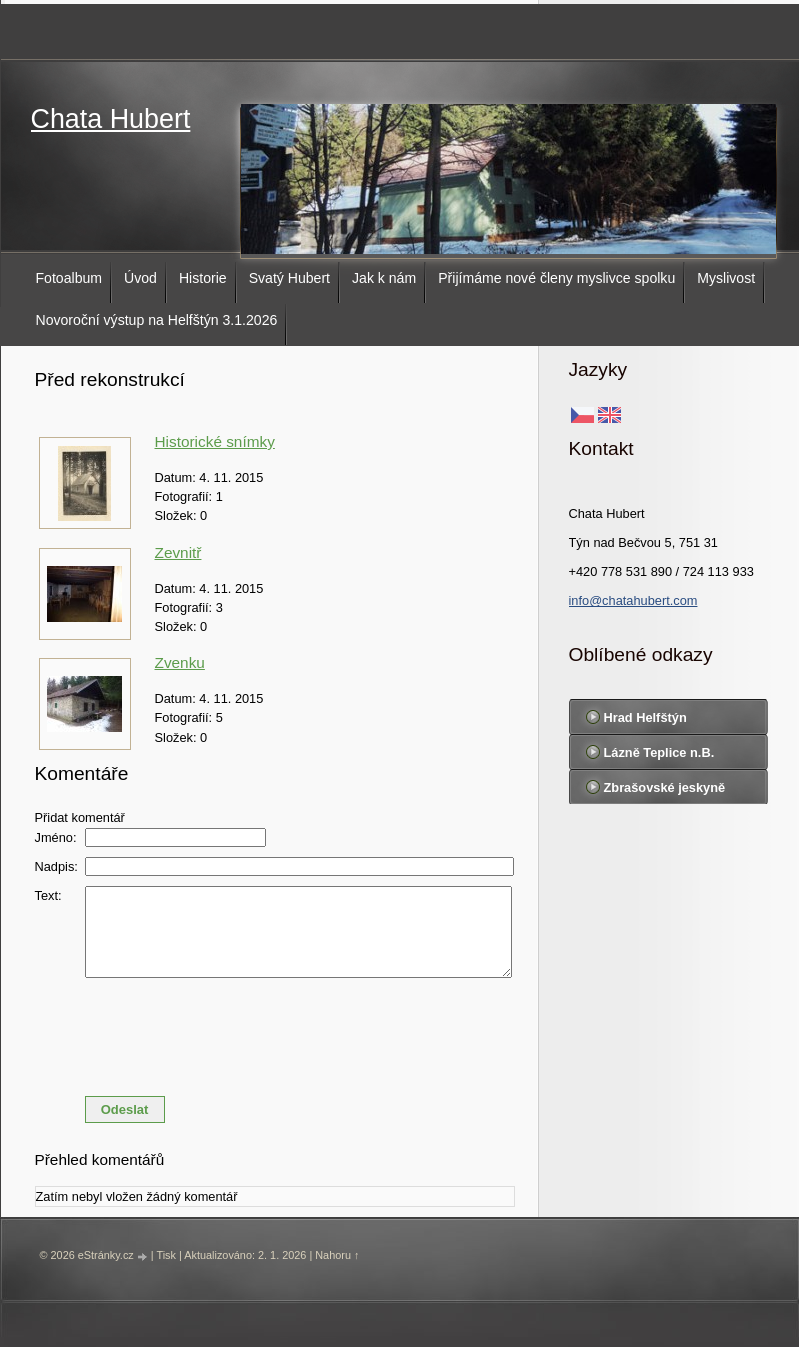 This screenshot has width=799, height=1347. I want to click on Hrad Helfštýn, so click(645, 717).